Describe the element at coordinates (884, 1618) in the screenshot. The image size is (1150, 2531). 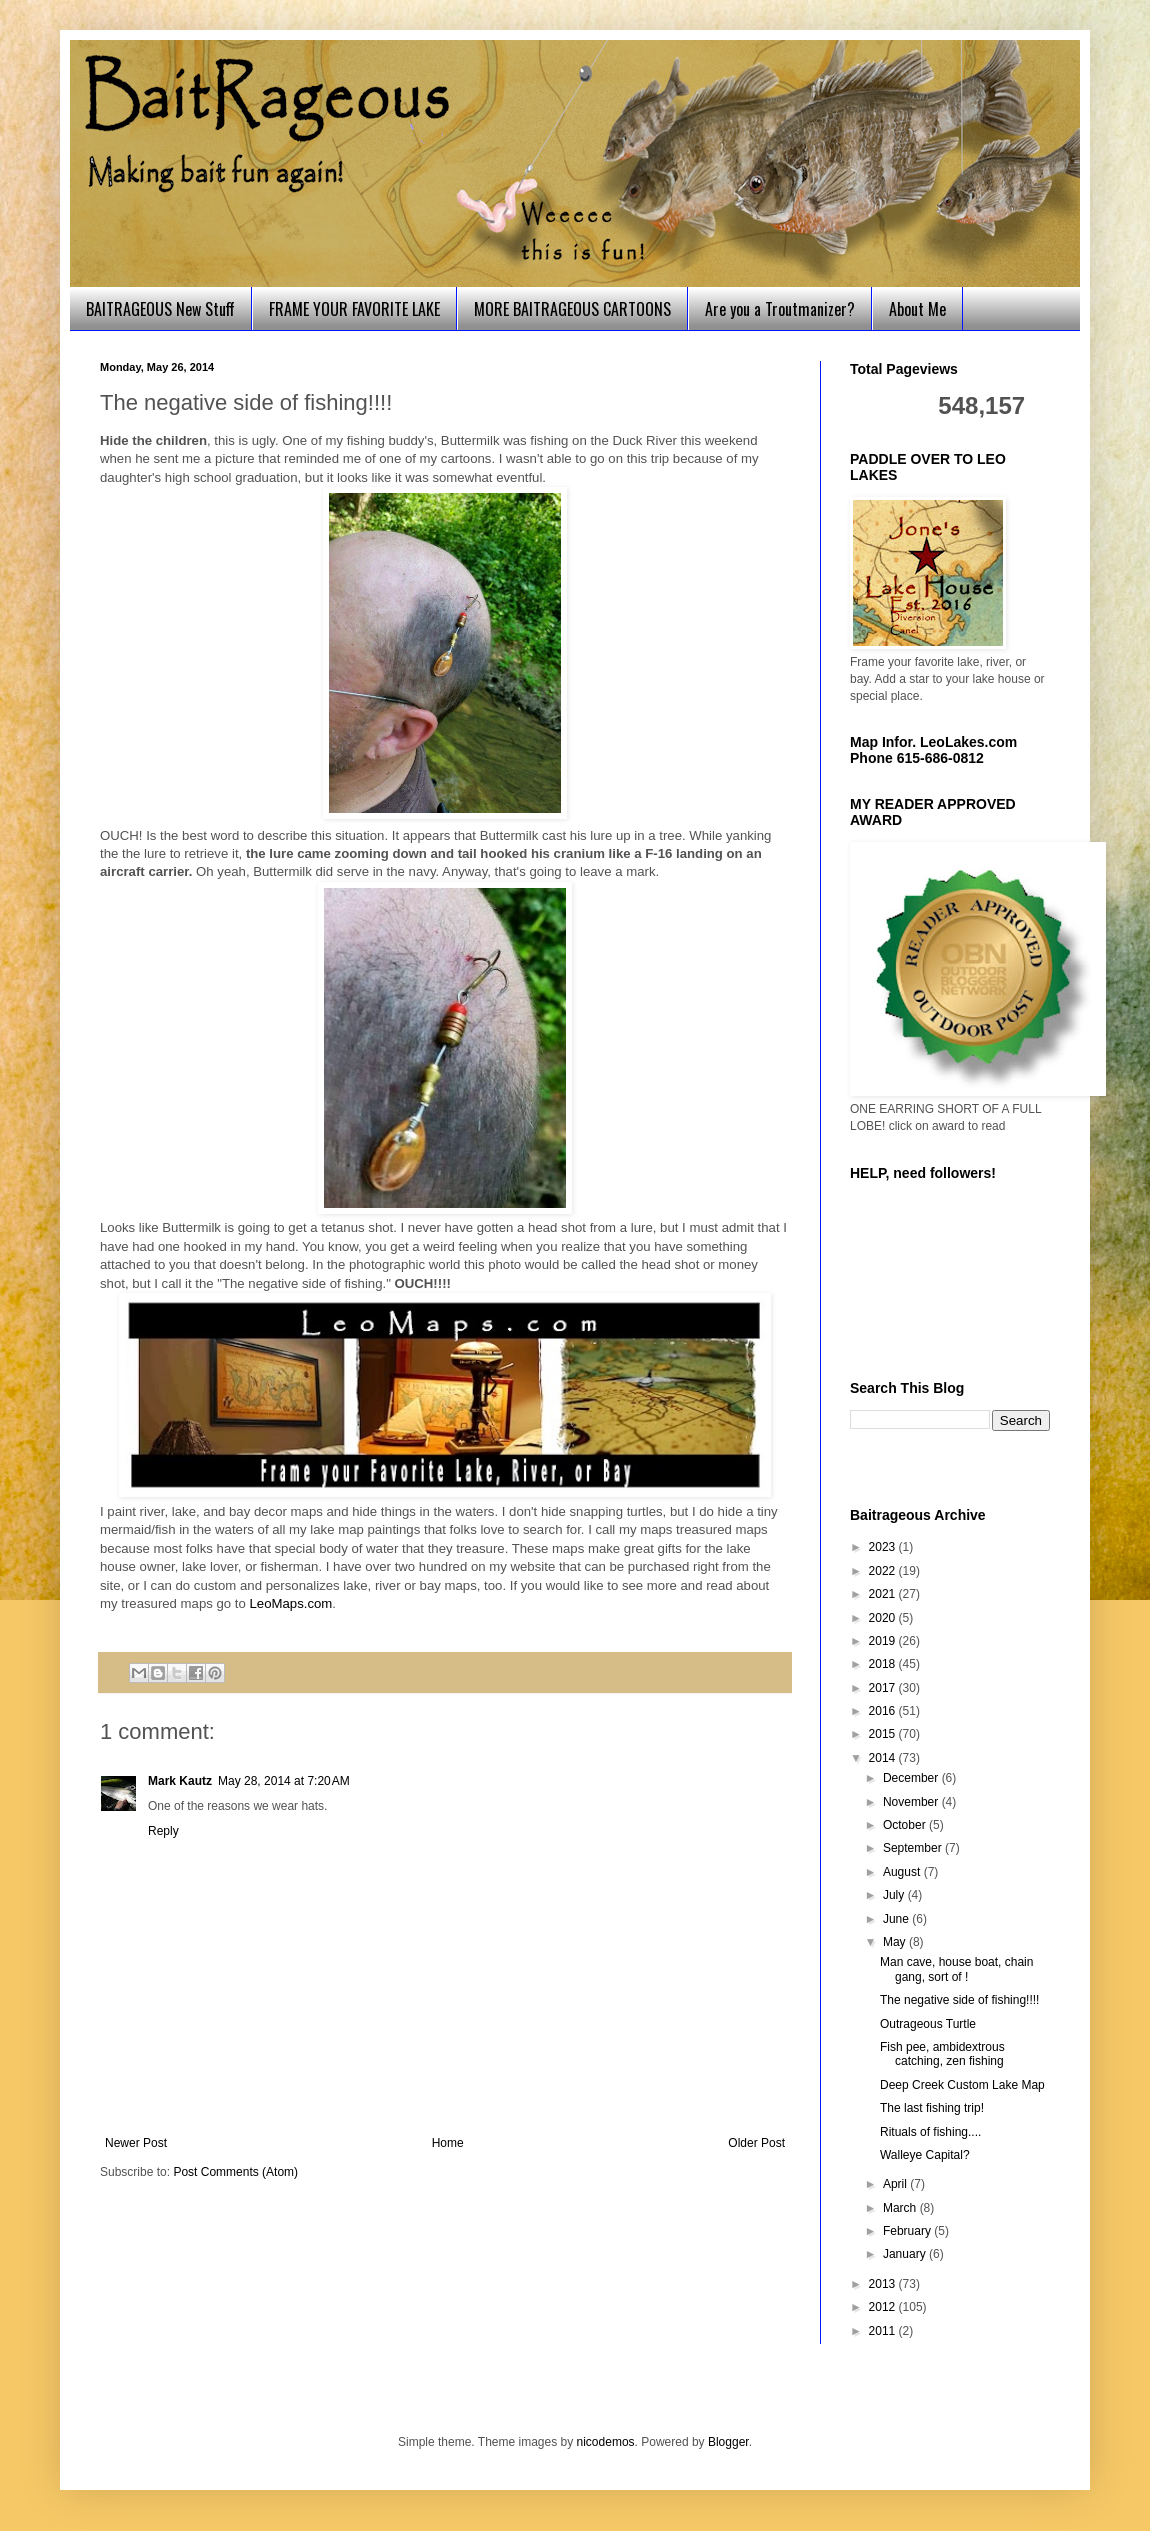
I see `2020` at that location.